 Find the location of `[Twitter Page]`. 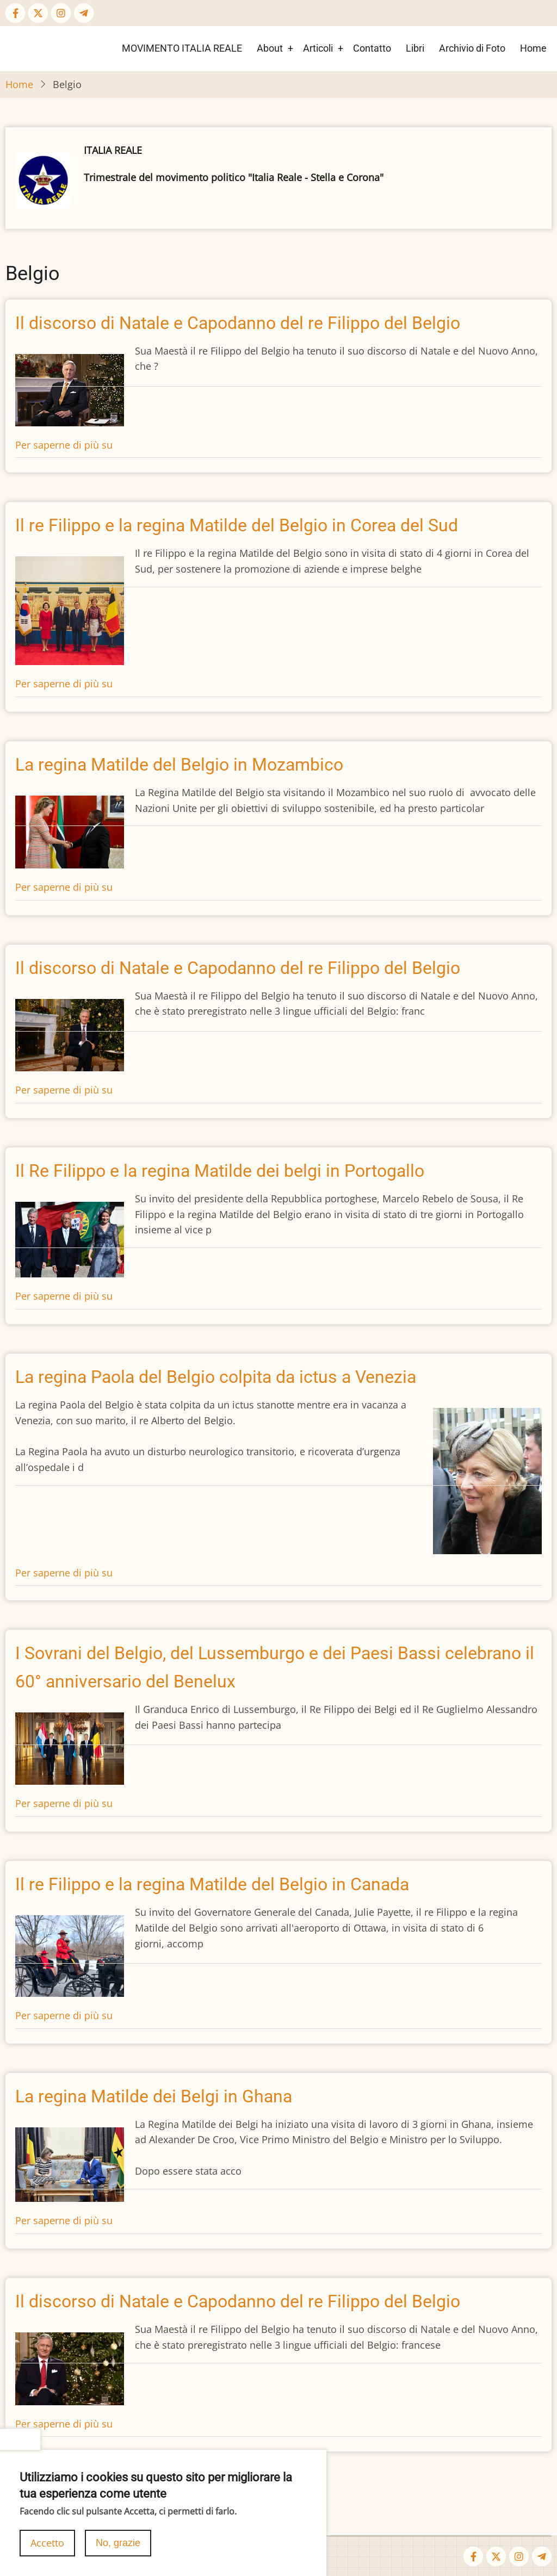

[Twitter Page] is located at coordinates (38, 13).